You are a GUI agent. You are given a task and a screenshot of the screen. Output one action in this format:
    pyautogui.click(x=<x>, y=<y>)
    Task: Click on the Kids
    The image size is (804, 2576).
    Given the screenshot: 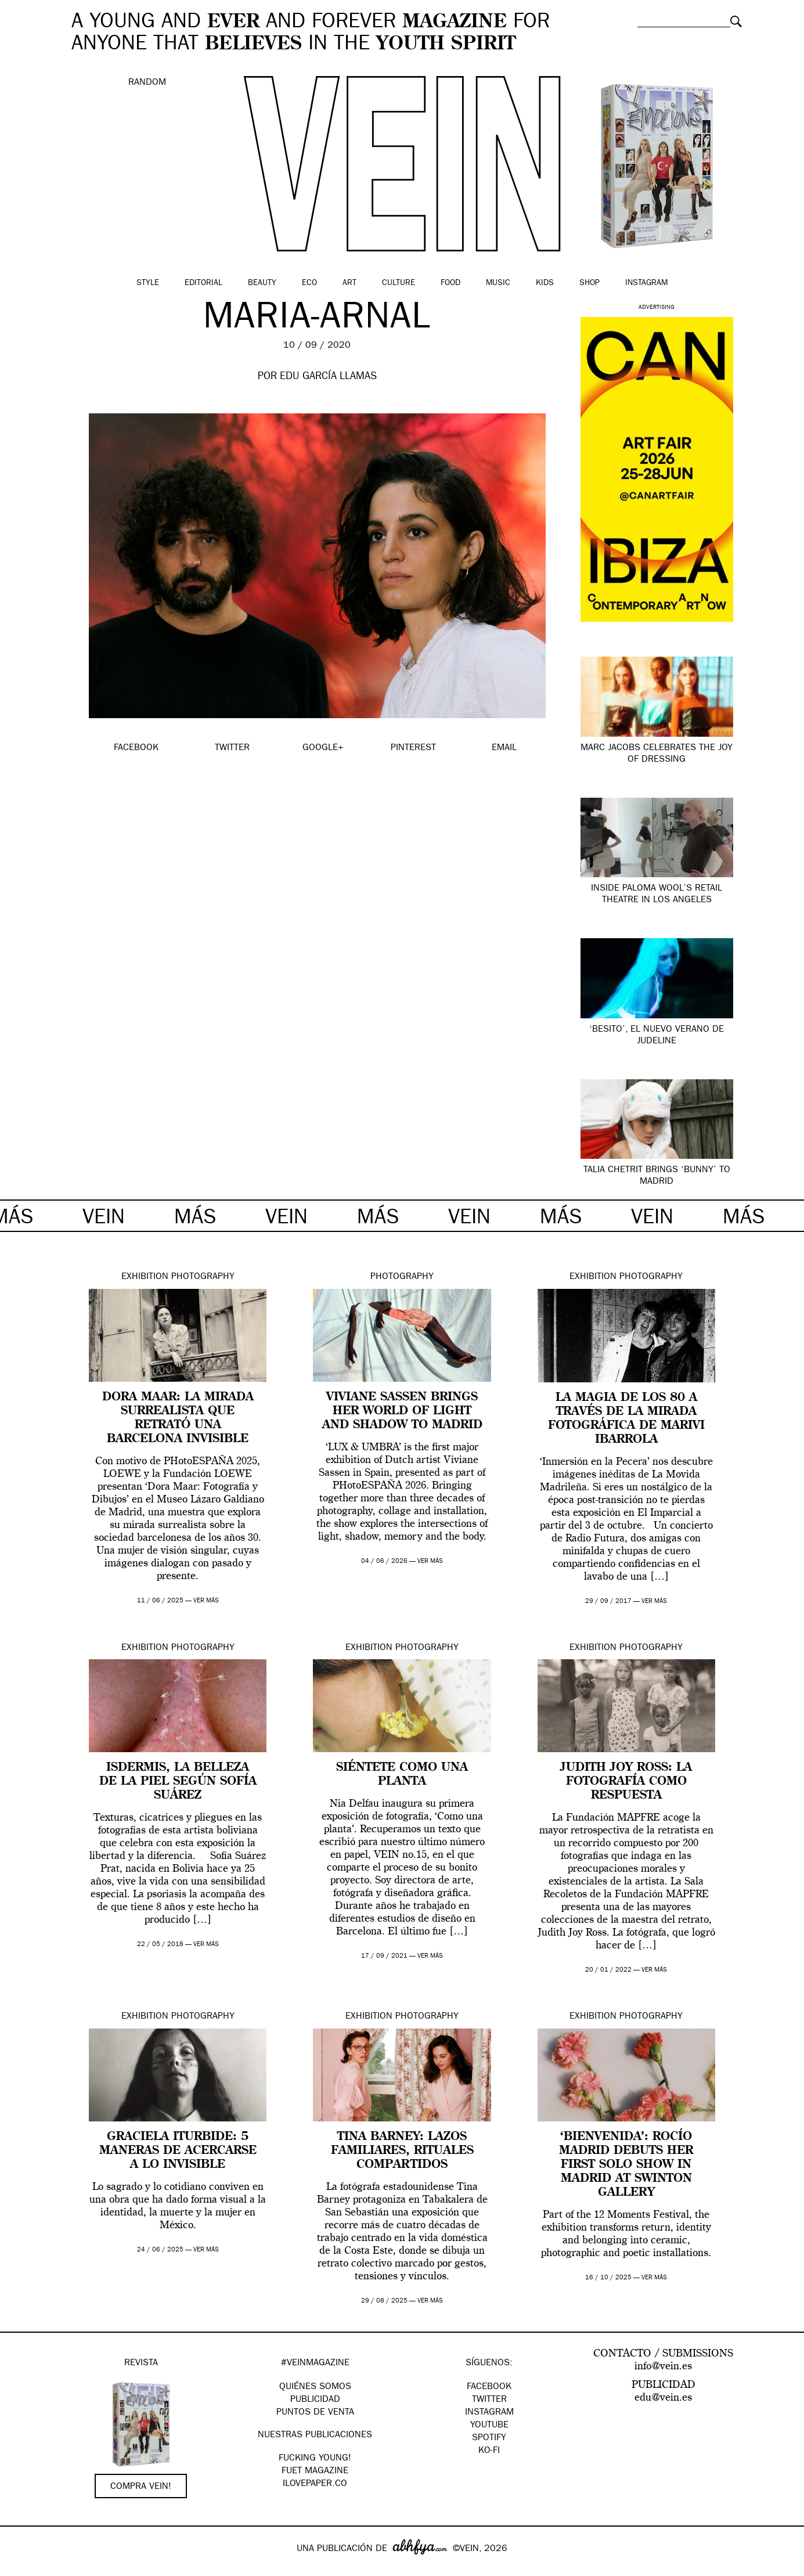 What is the action you would take?
    pyautogui.click(x=545, y=283)
    